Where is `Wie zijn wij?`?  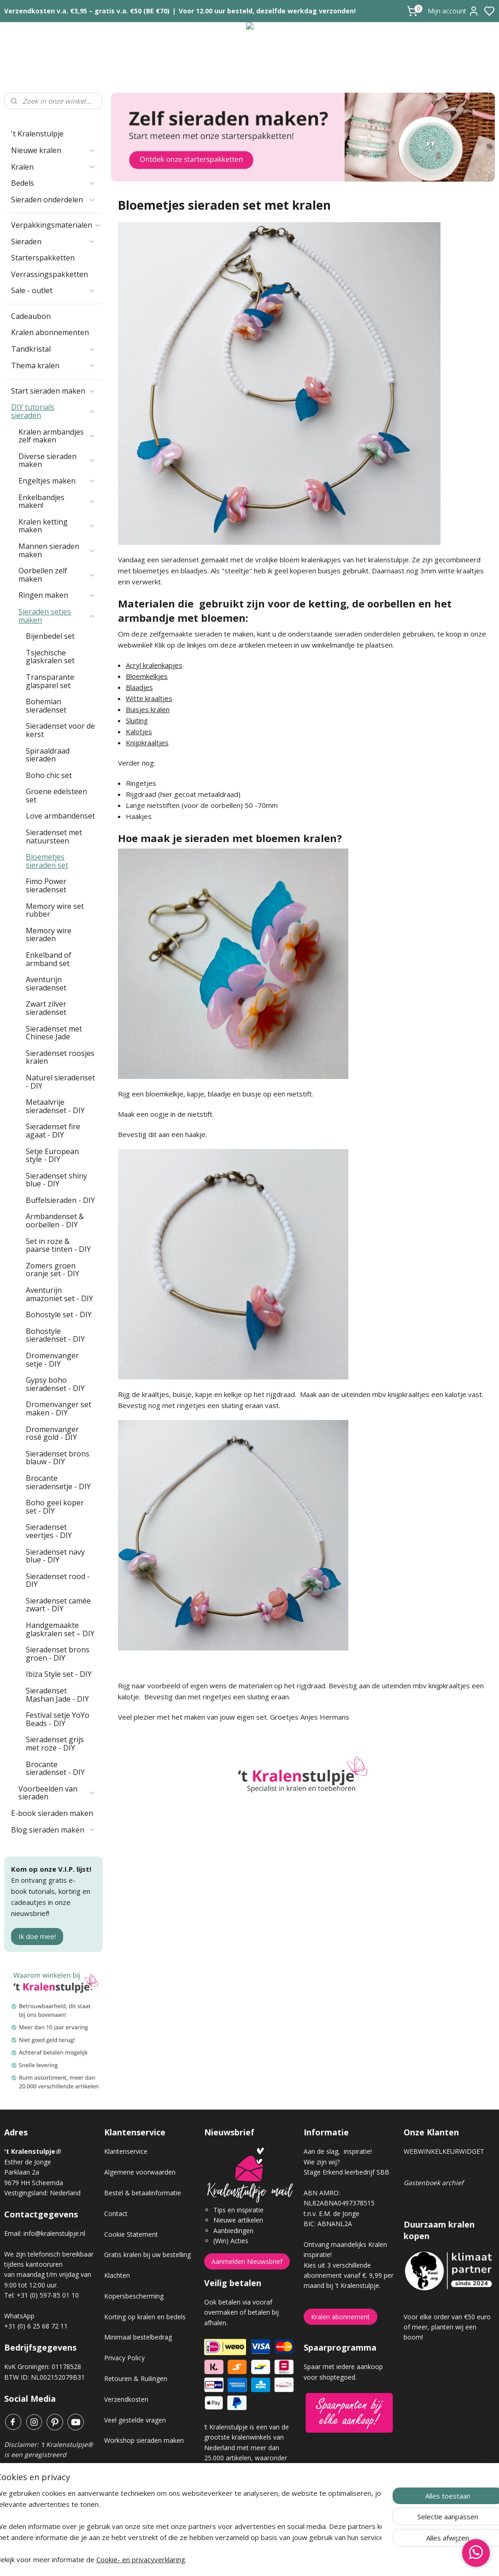 Wie zijn wij? is located at coordinates (322, 2161).